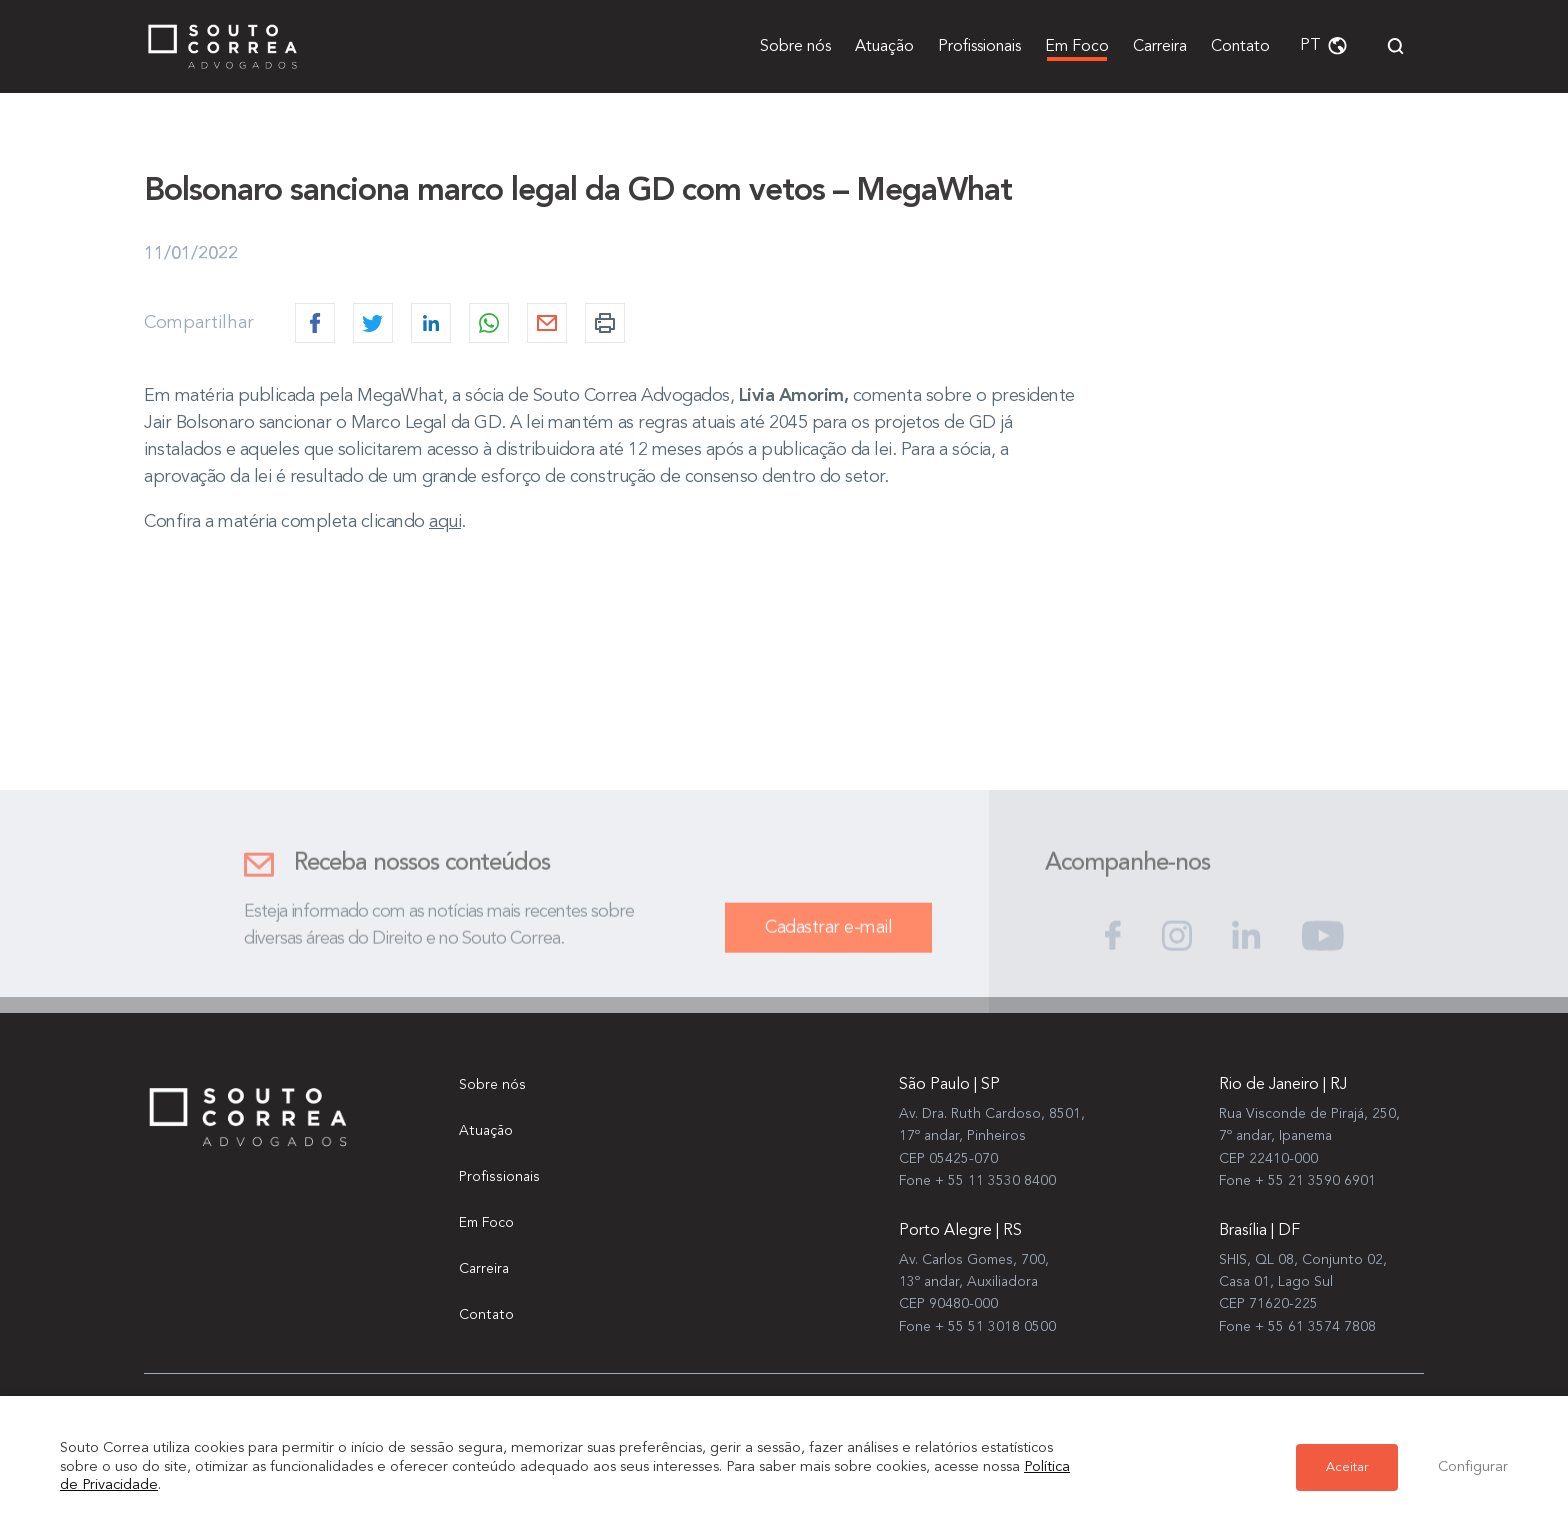 The image size is (1568, 1539). Describe the element at coordinates (1473, 1467) in the screenshot. I see `Configurar [button]` at that location.